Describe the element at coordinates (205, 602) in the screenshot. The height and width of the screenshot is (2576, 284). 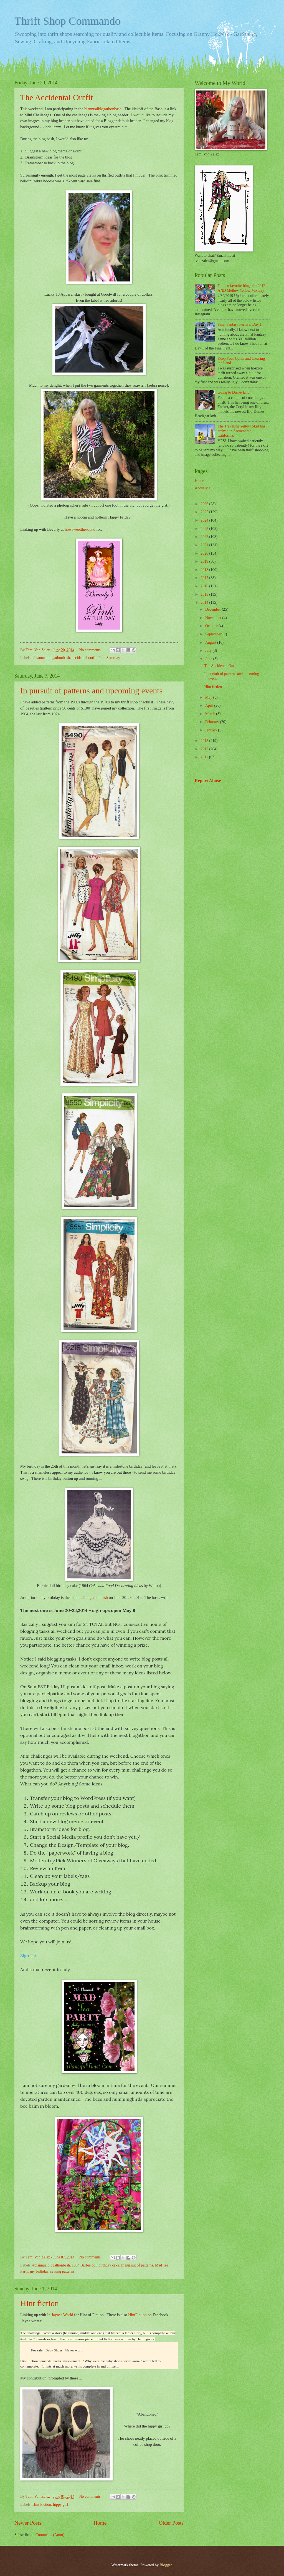
I see `2014` at that location.